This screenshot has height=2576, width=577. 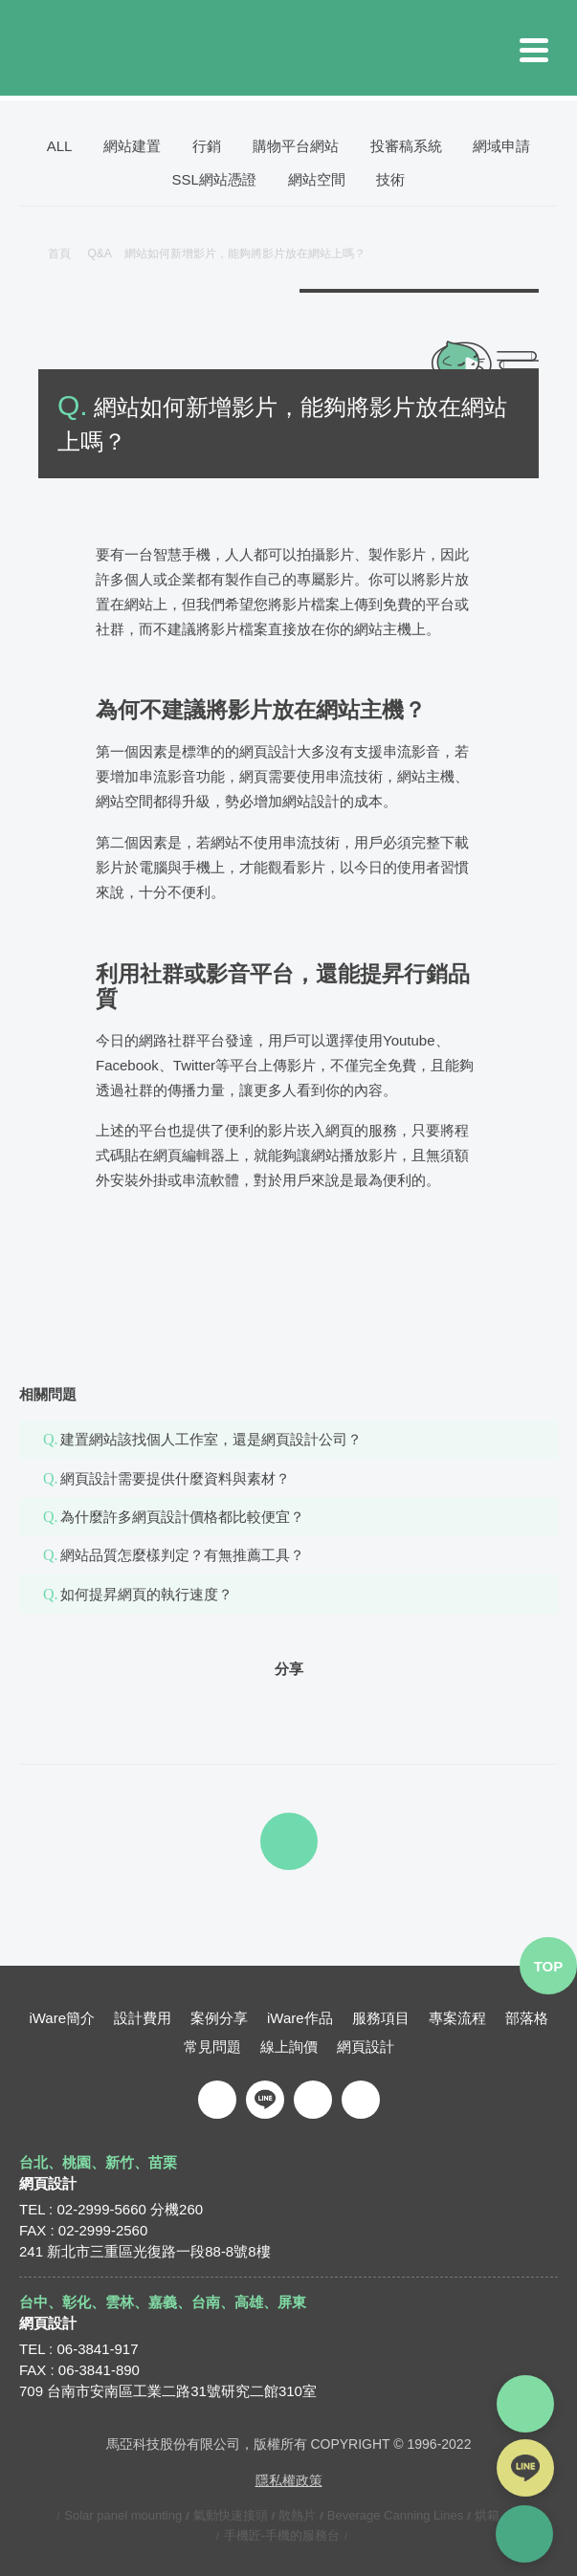 I want to click on 手機匠-手機的服務台, so click(x=282, y=2534).